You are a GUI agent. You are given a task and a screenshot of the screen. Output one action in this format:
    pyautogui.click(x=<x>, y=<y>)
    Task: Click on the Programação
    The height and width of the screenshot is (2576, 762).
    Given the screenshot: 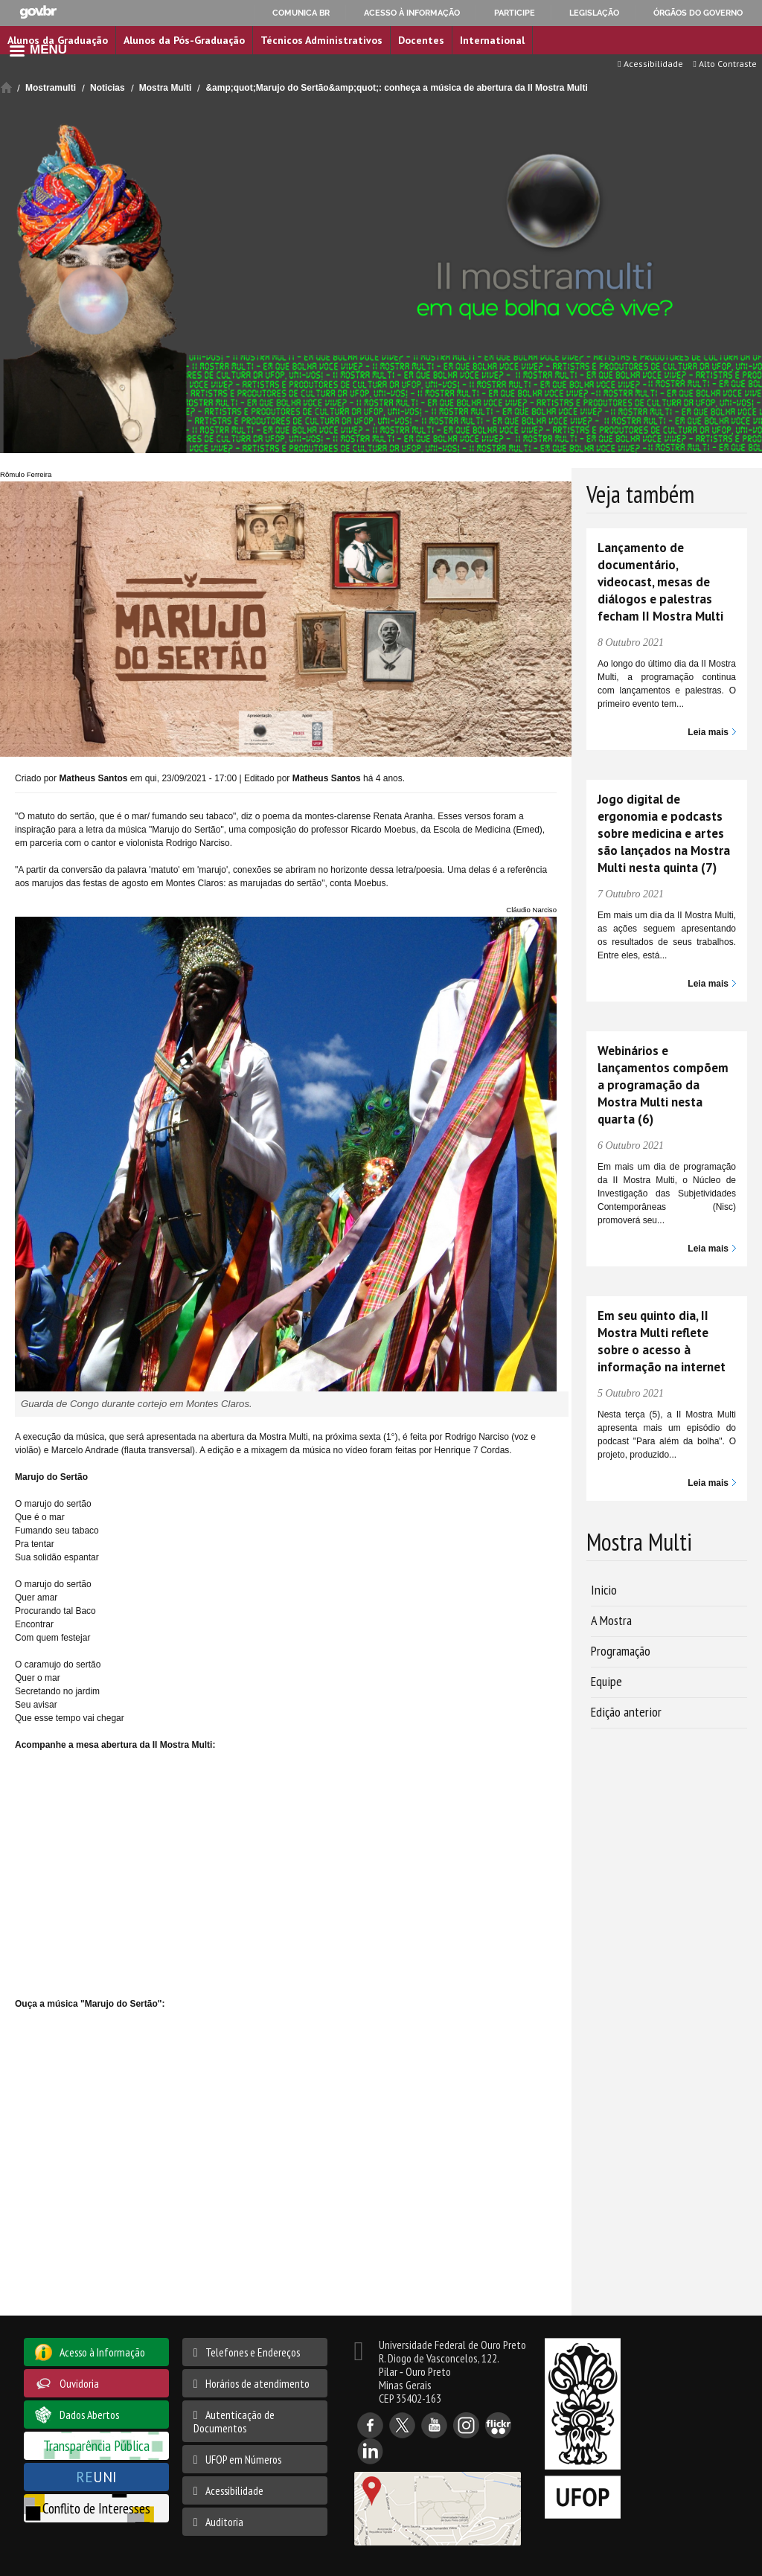 What is the action you would take?
    pyautogui.click(x=620, y=1650)
    